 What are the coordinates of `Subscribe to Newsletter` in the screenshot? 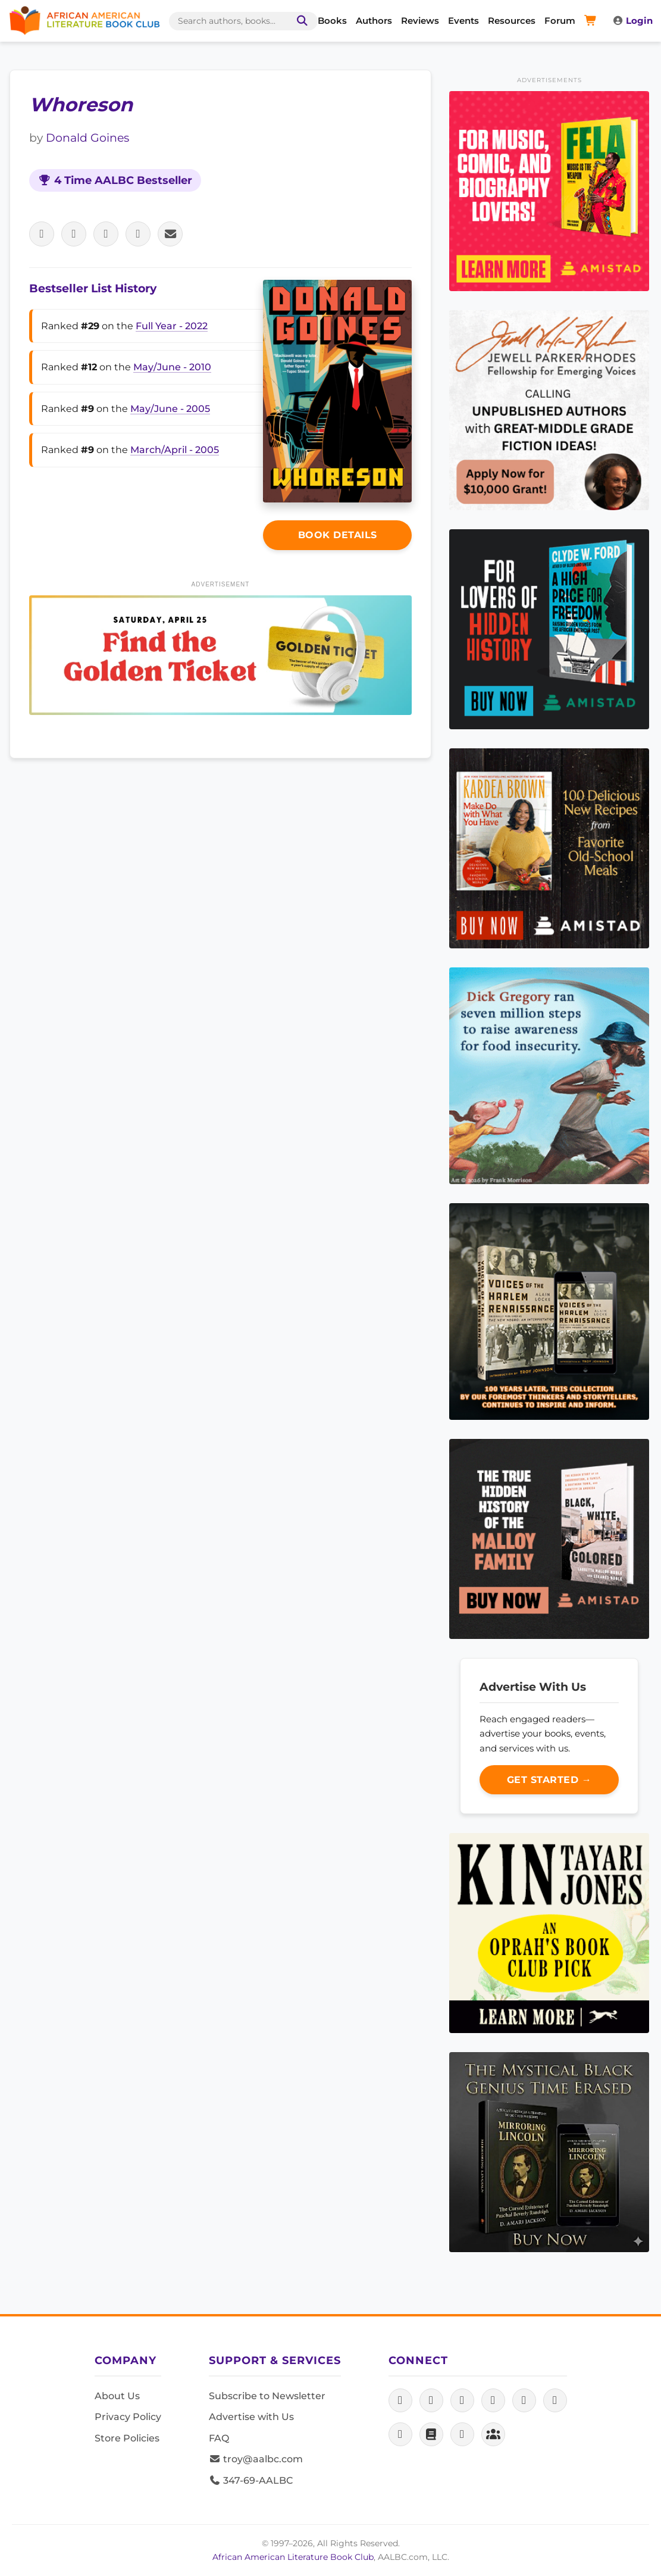 It's located at (267, 2396).